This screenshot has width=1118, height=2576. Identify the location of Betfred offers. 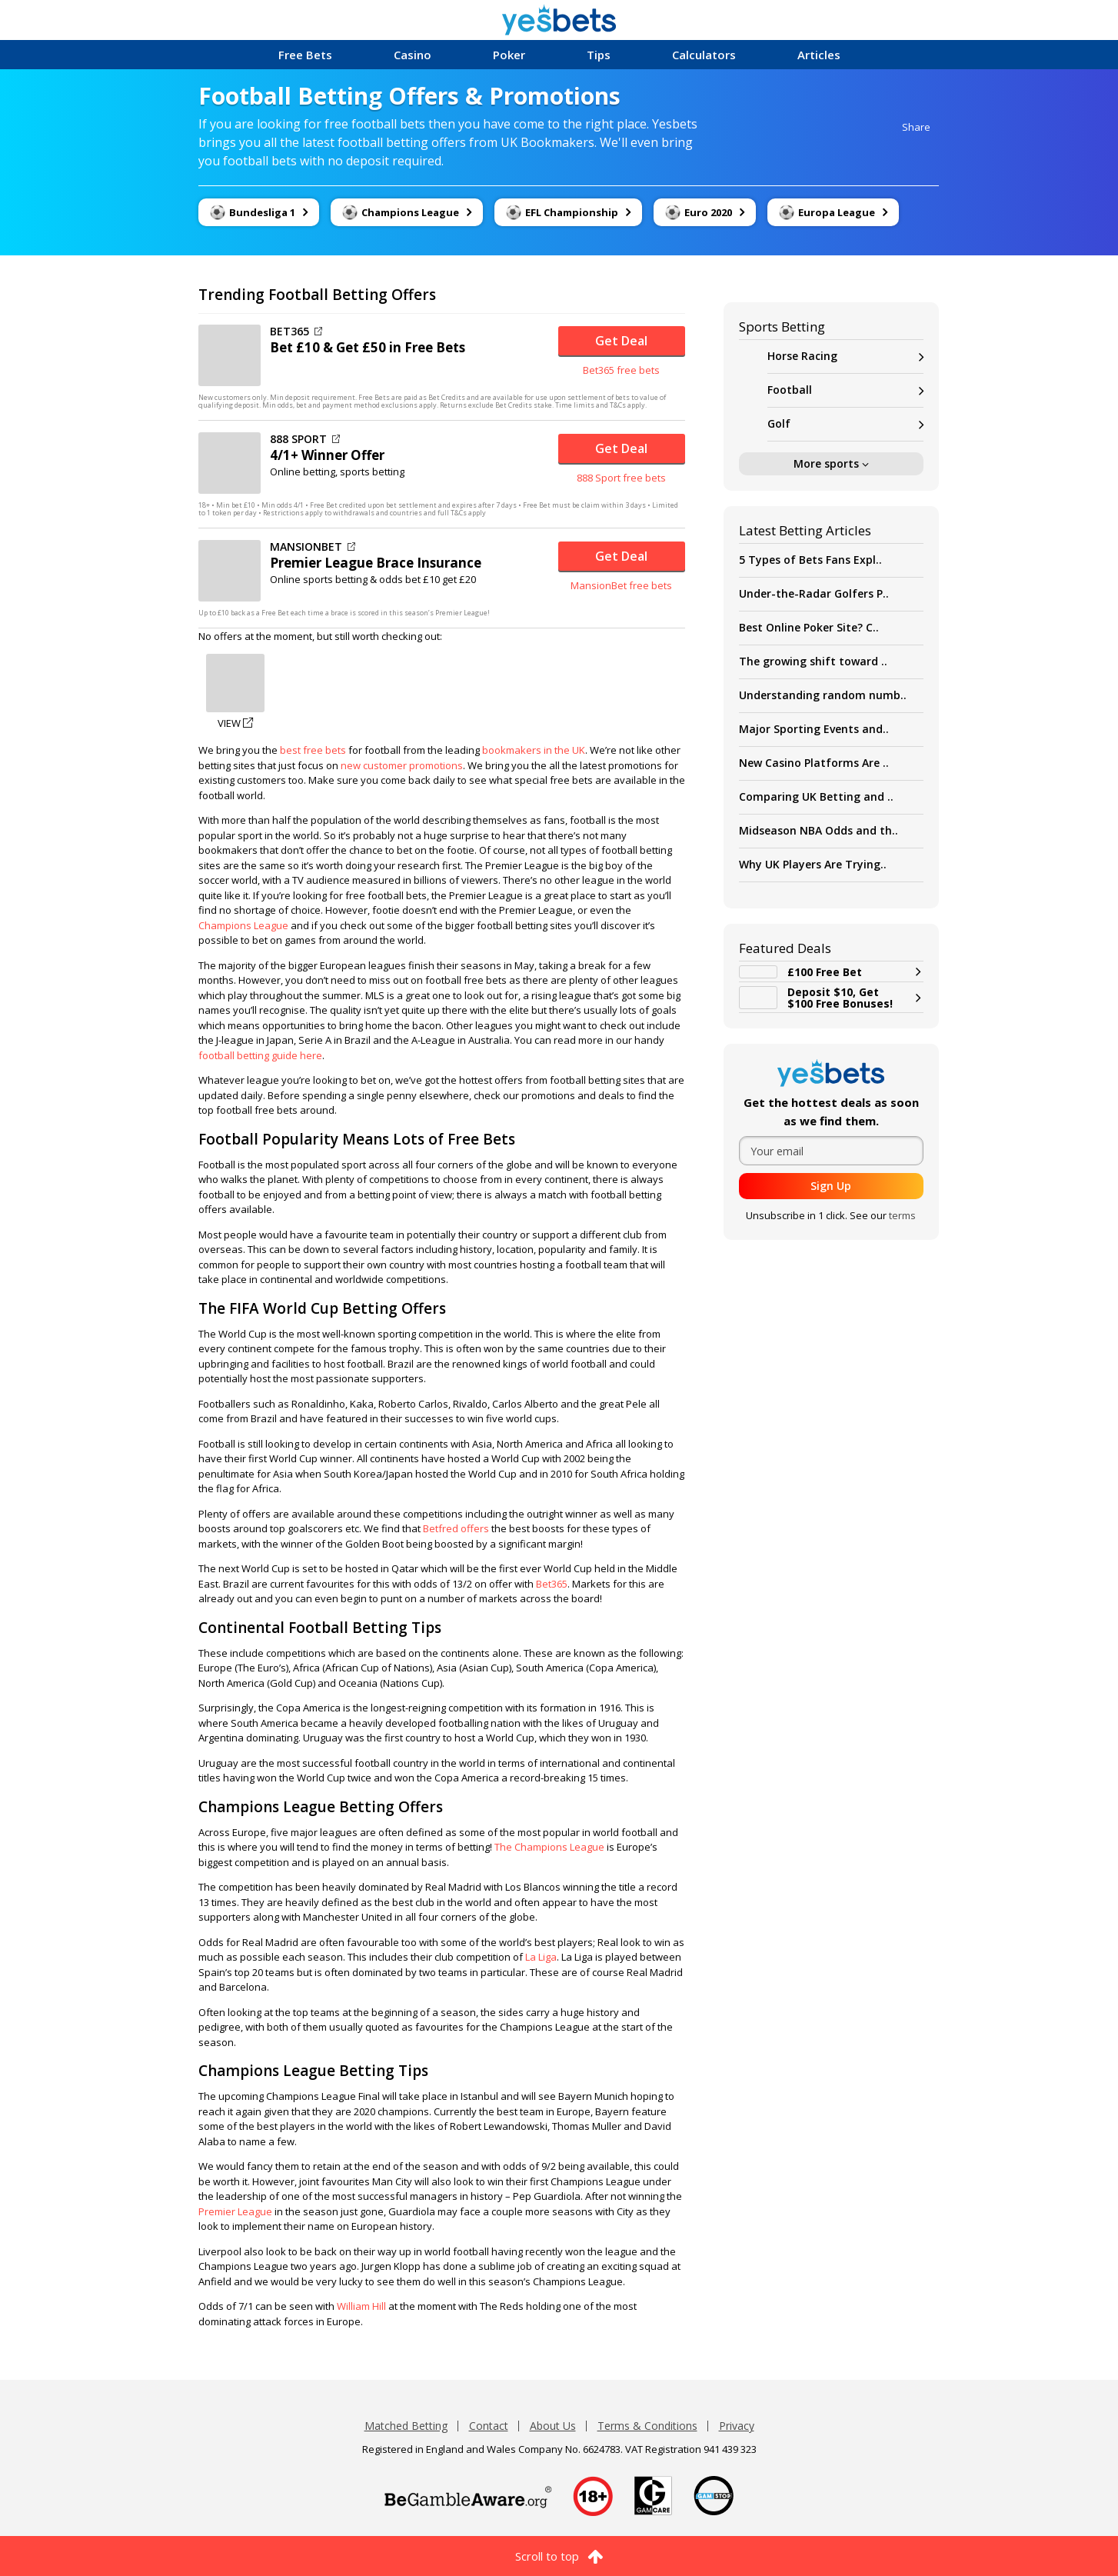
(456, 1528).